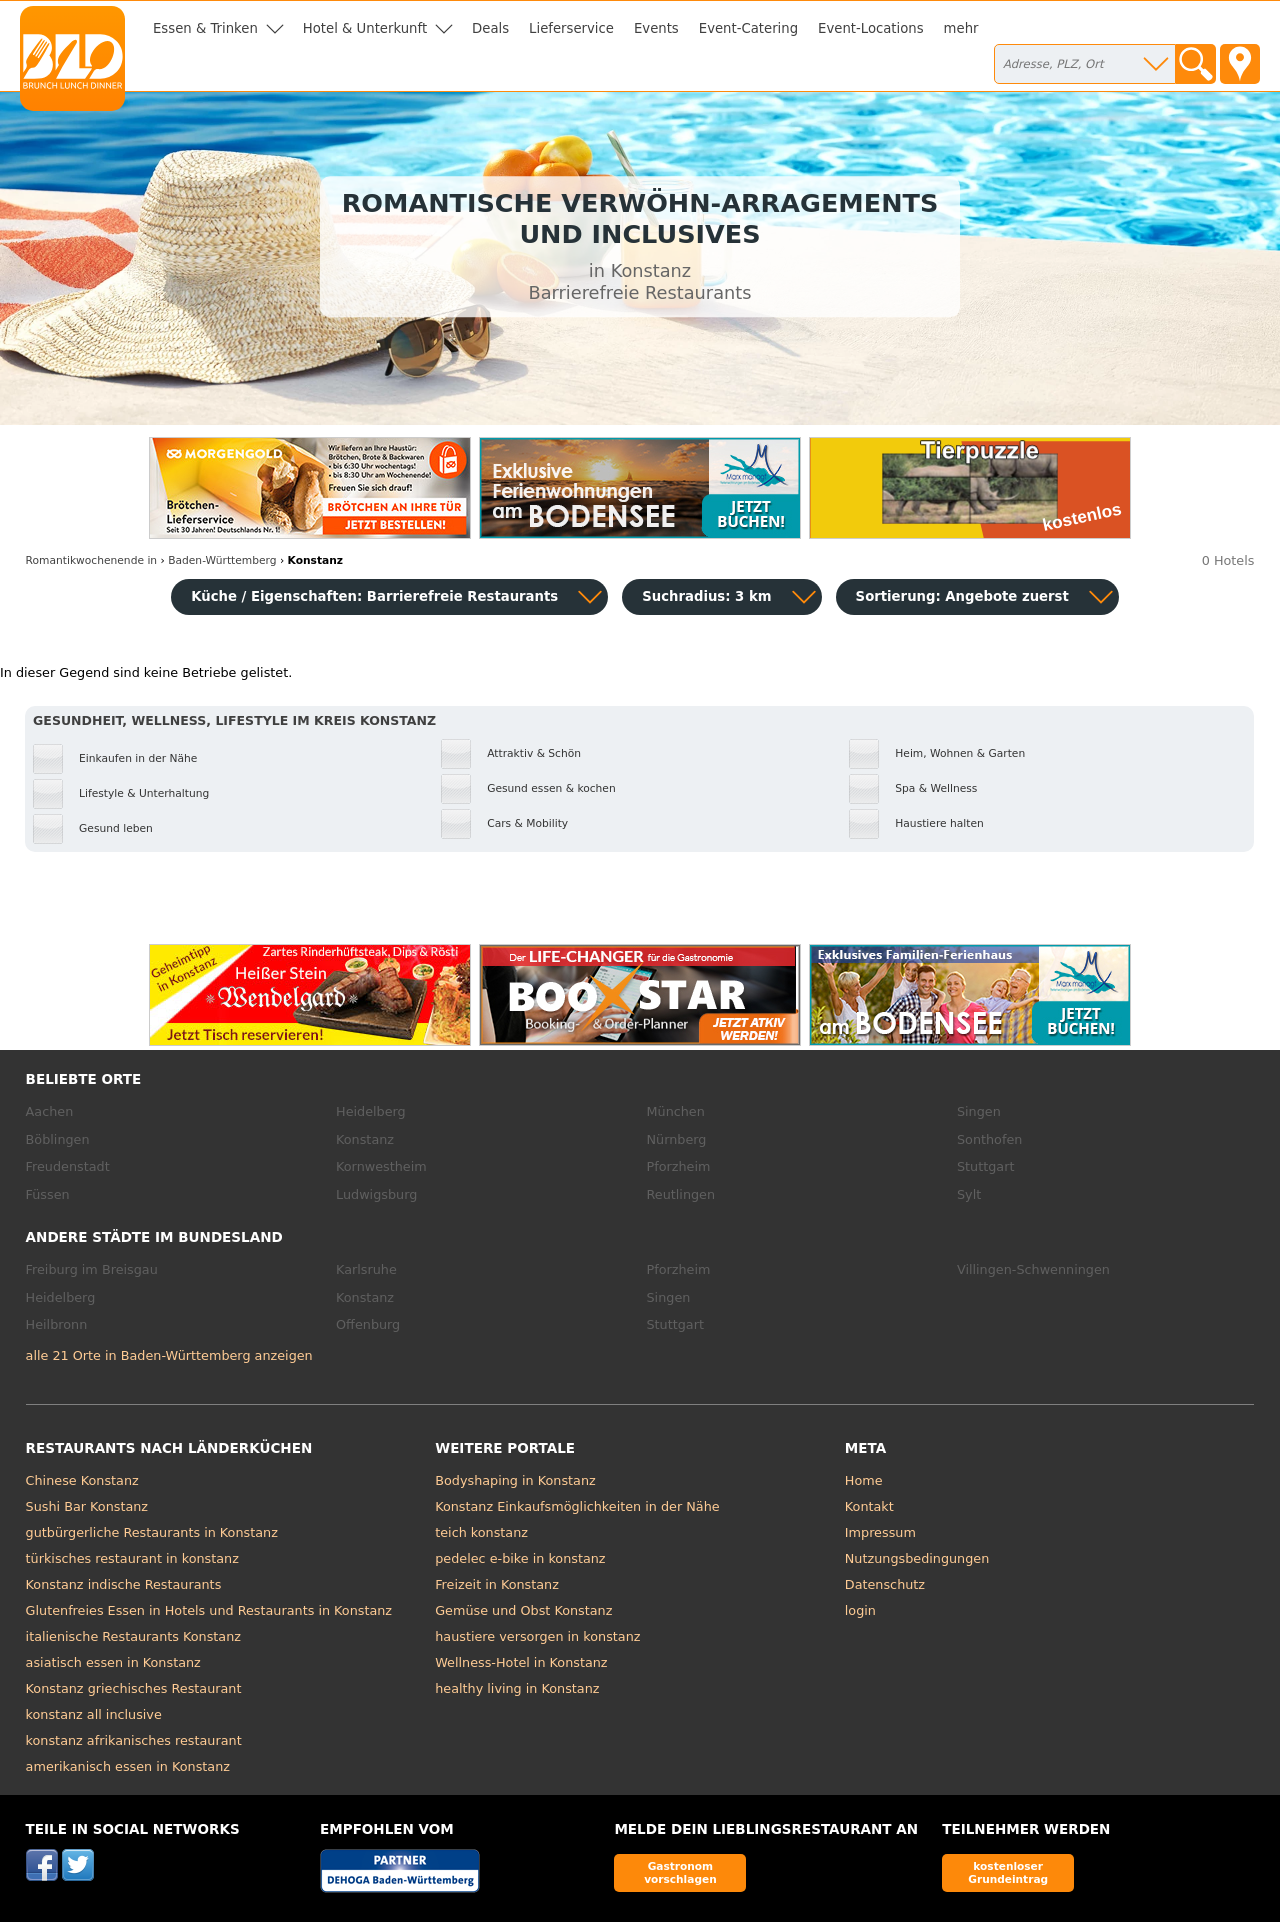 The image size is (1280, 1922). What do you see at coordinates (87, 1506) in the screenshot?
I see `Sushi Bar Konstanz` at bounding box center [87, 1506].